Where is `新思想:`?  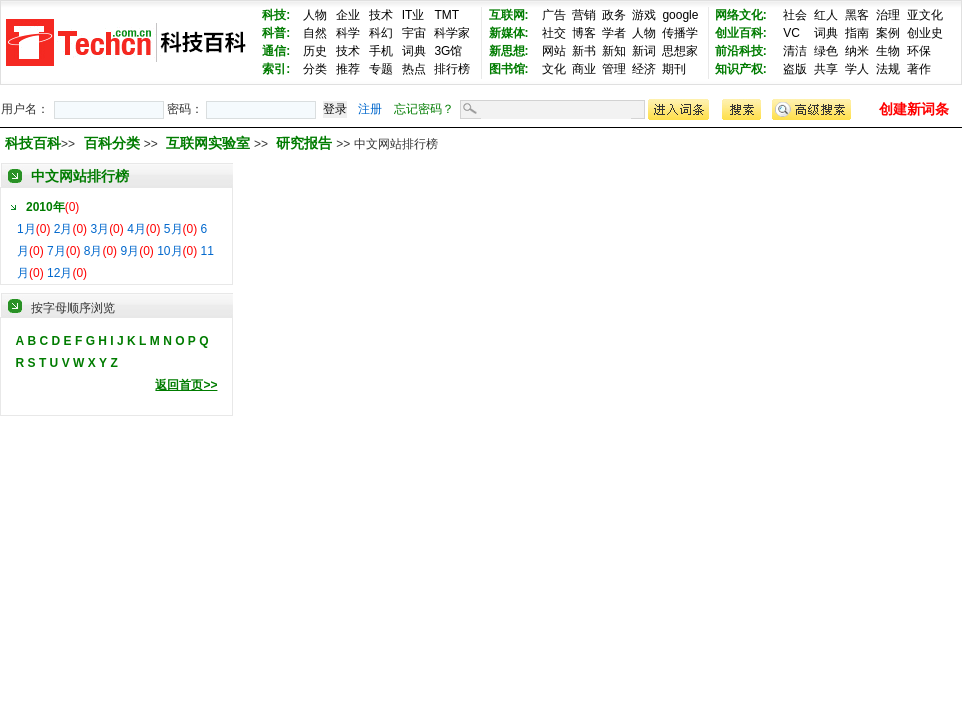 新思想: is located at coordinates (509, 51).